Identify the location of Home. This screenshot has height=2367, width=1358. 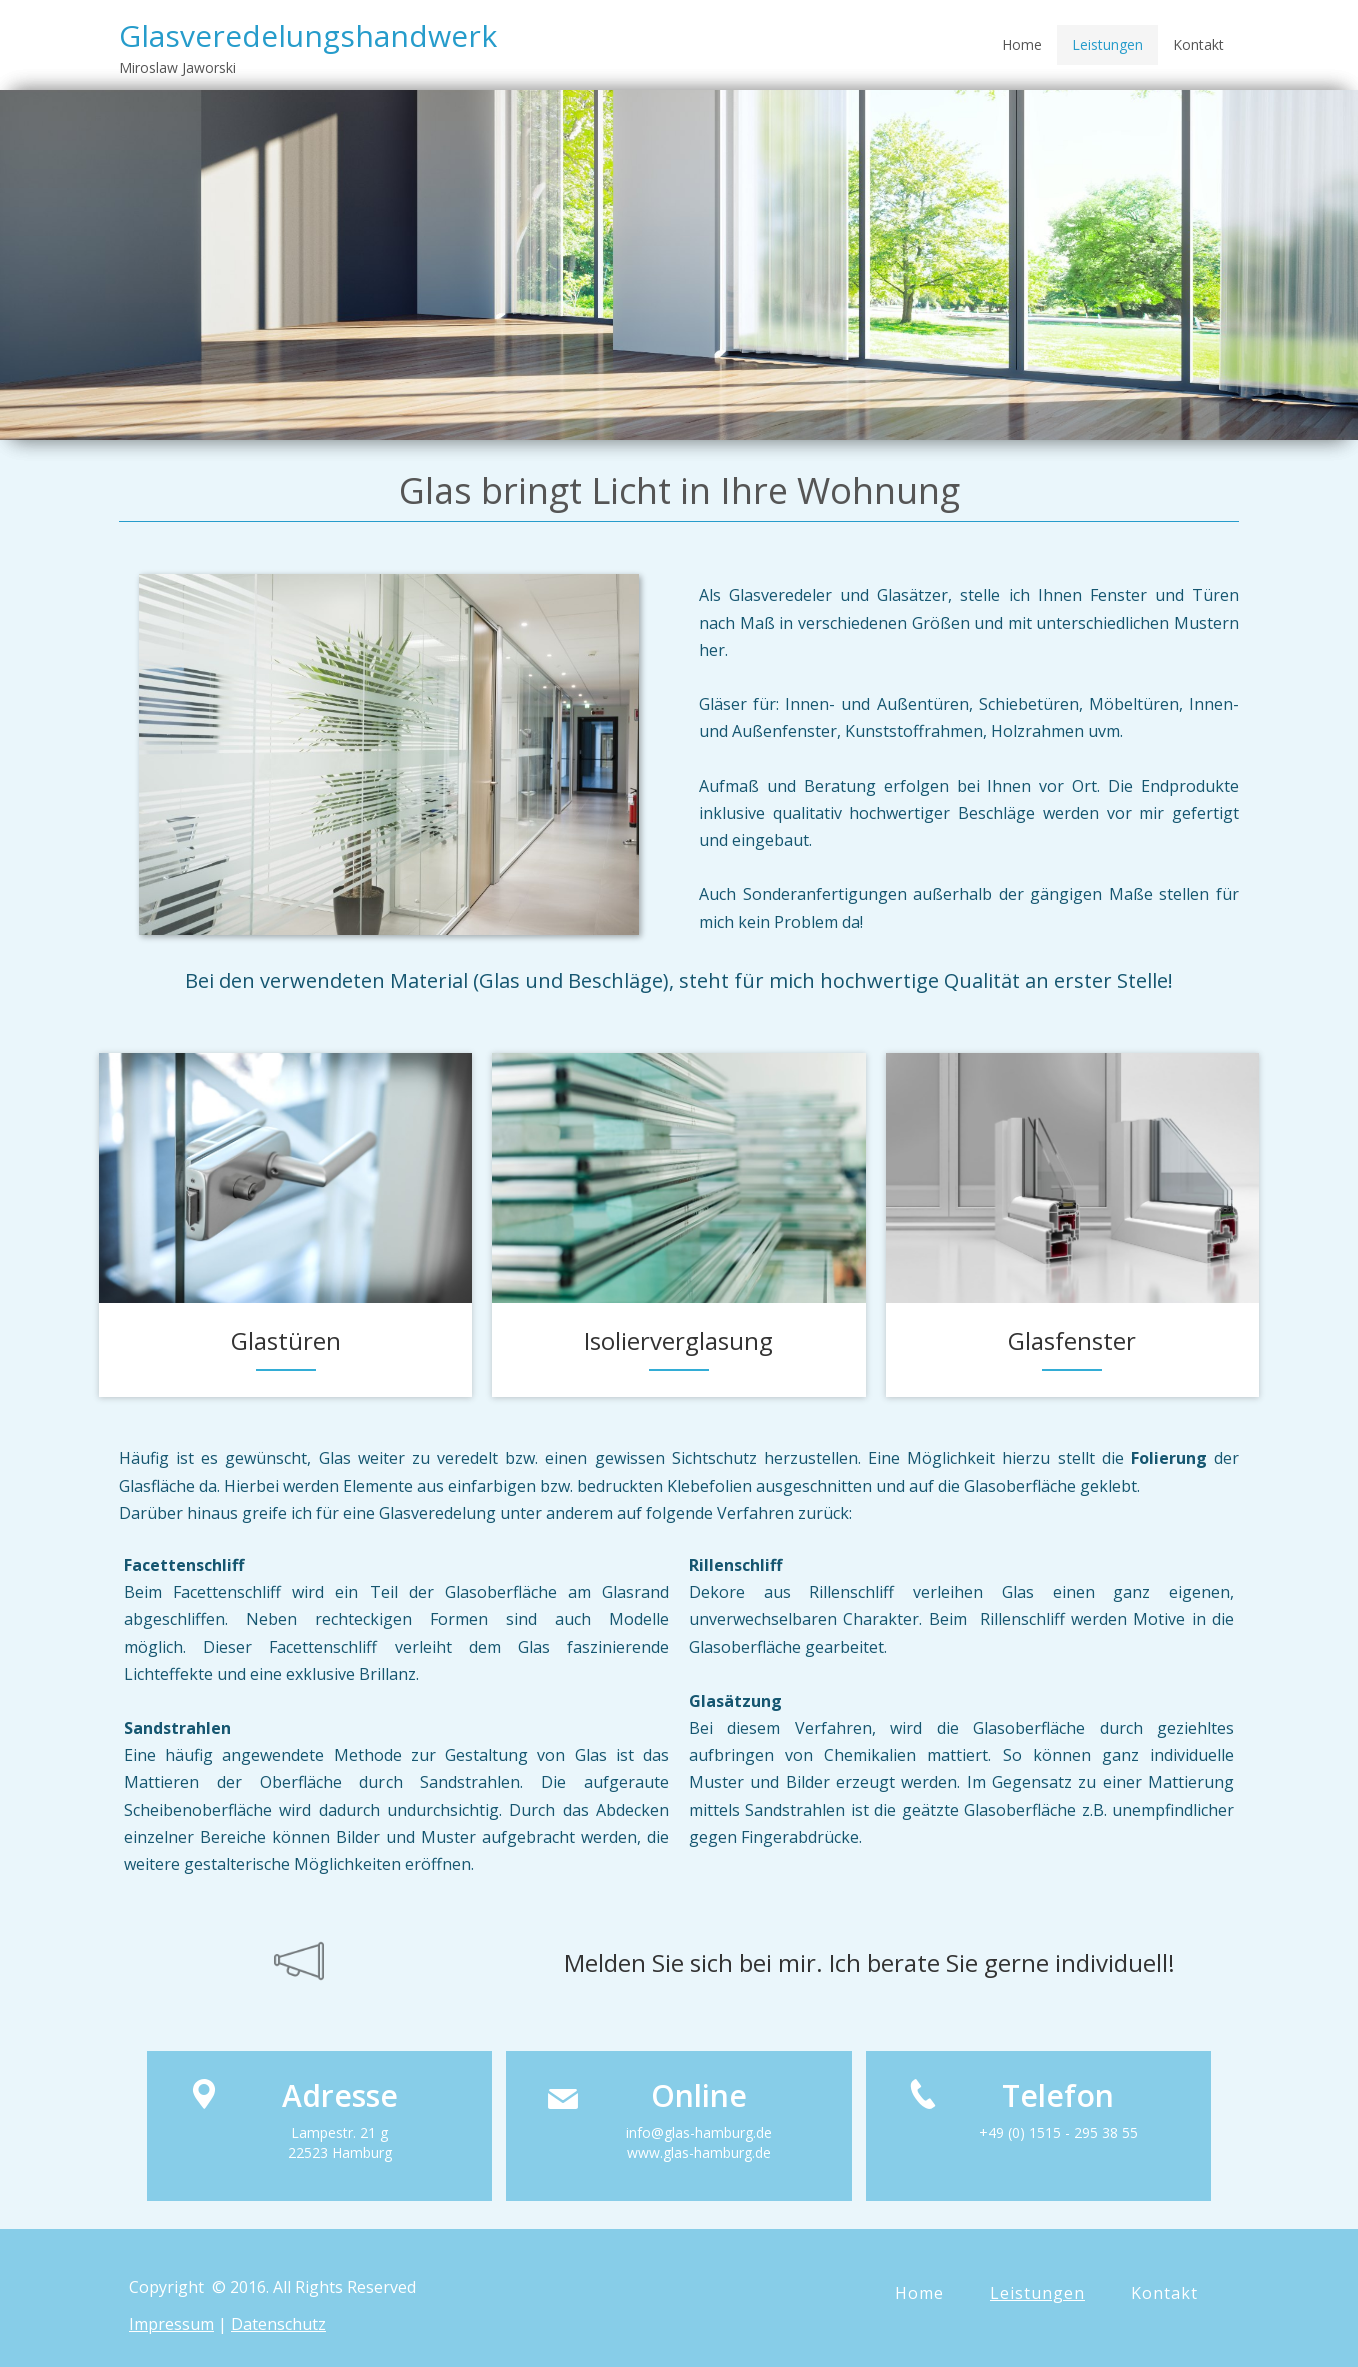
(1022, 44).